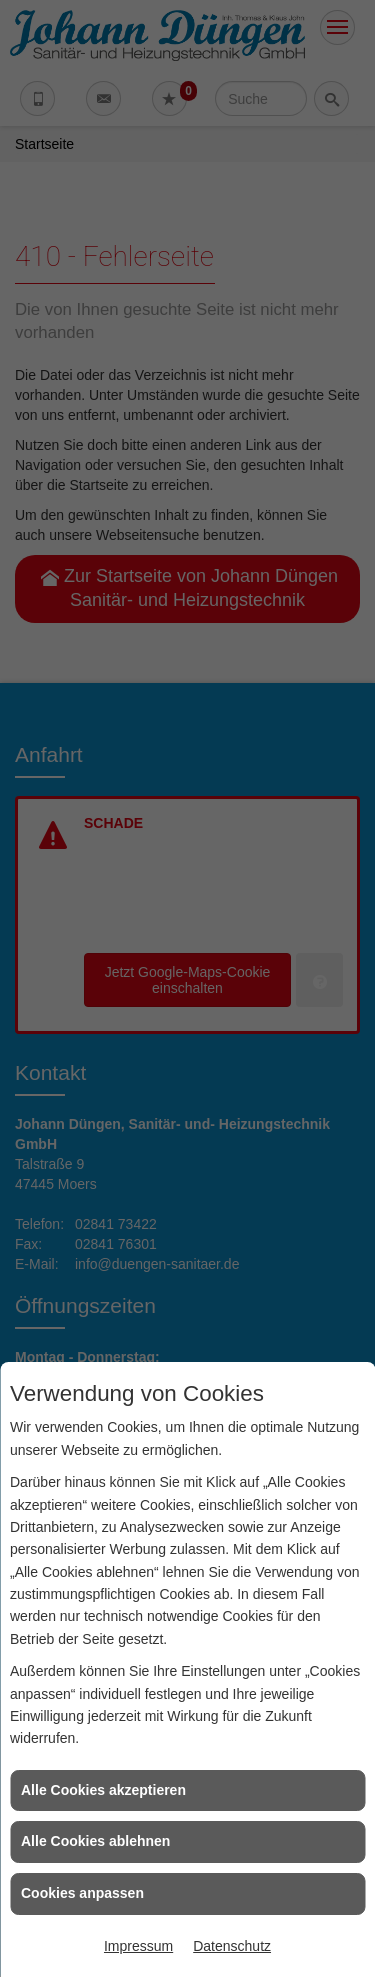 The height and width of the screenshot is (1977, 375). What do you see at coordinates (103, 1790) in the screenshot?
I see `Alle Cookies akzeptieren` at bounding box center [103, 1790].